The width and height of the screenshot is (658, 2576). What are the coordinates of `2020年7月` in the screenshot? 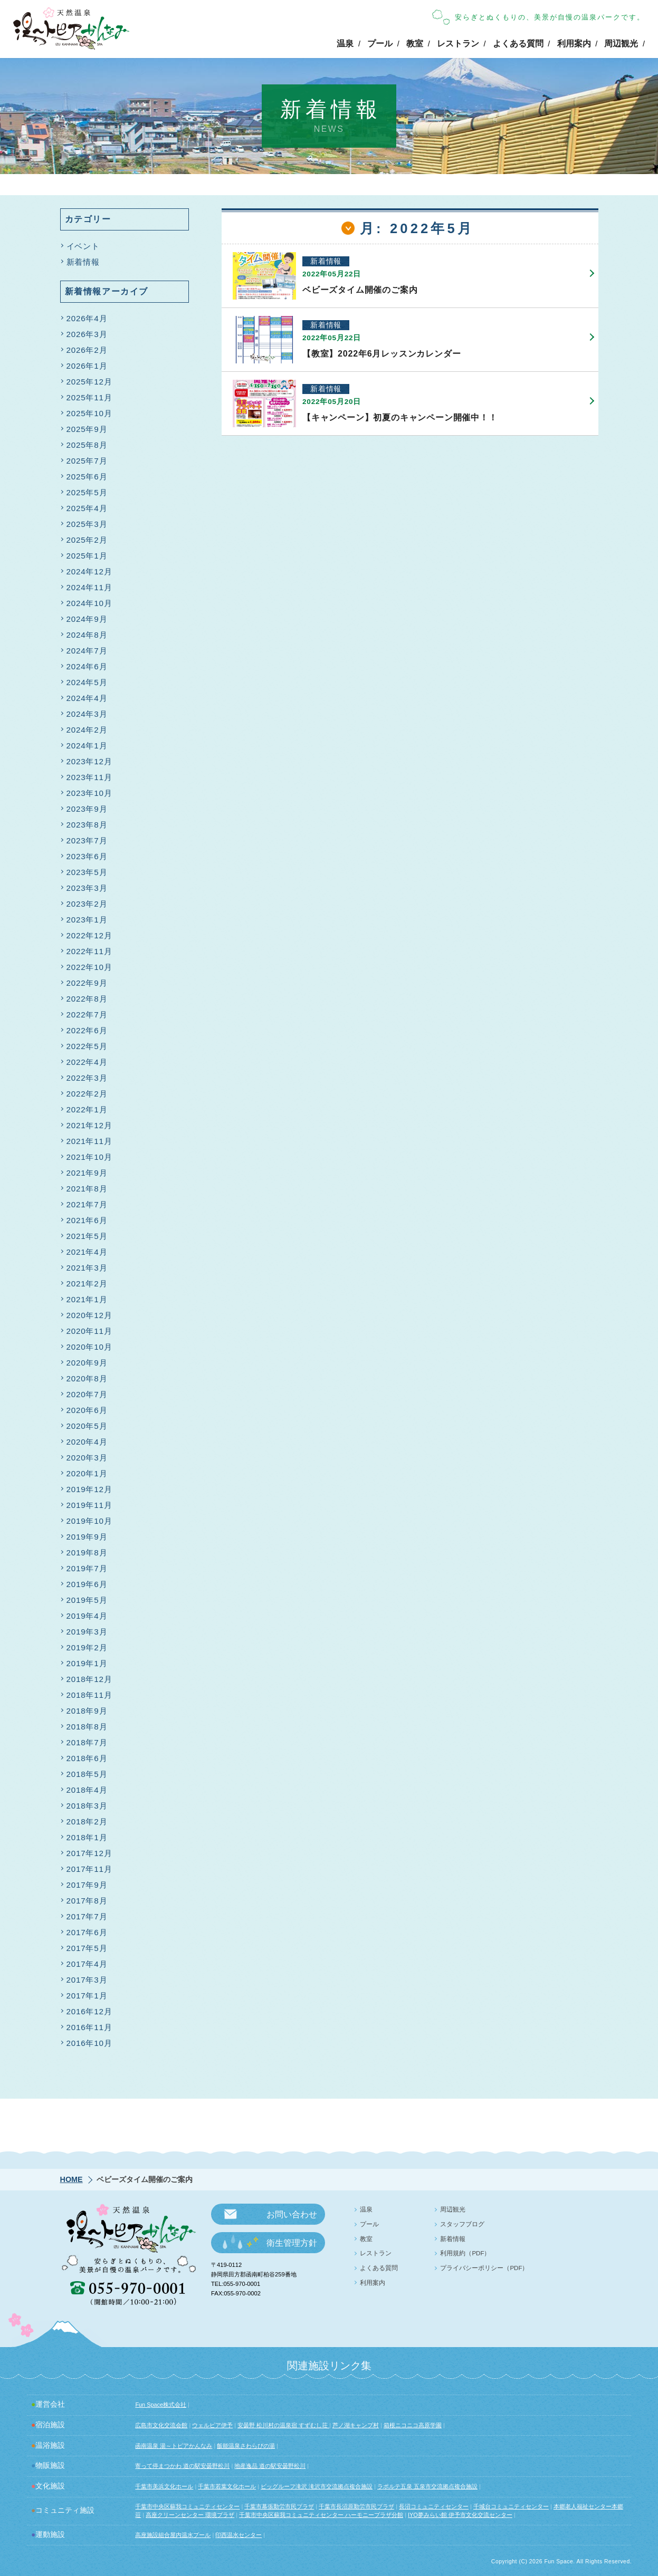 It's located at (87, 1395).